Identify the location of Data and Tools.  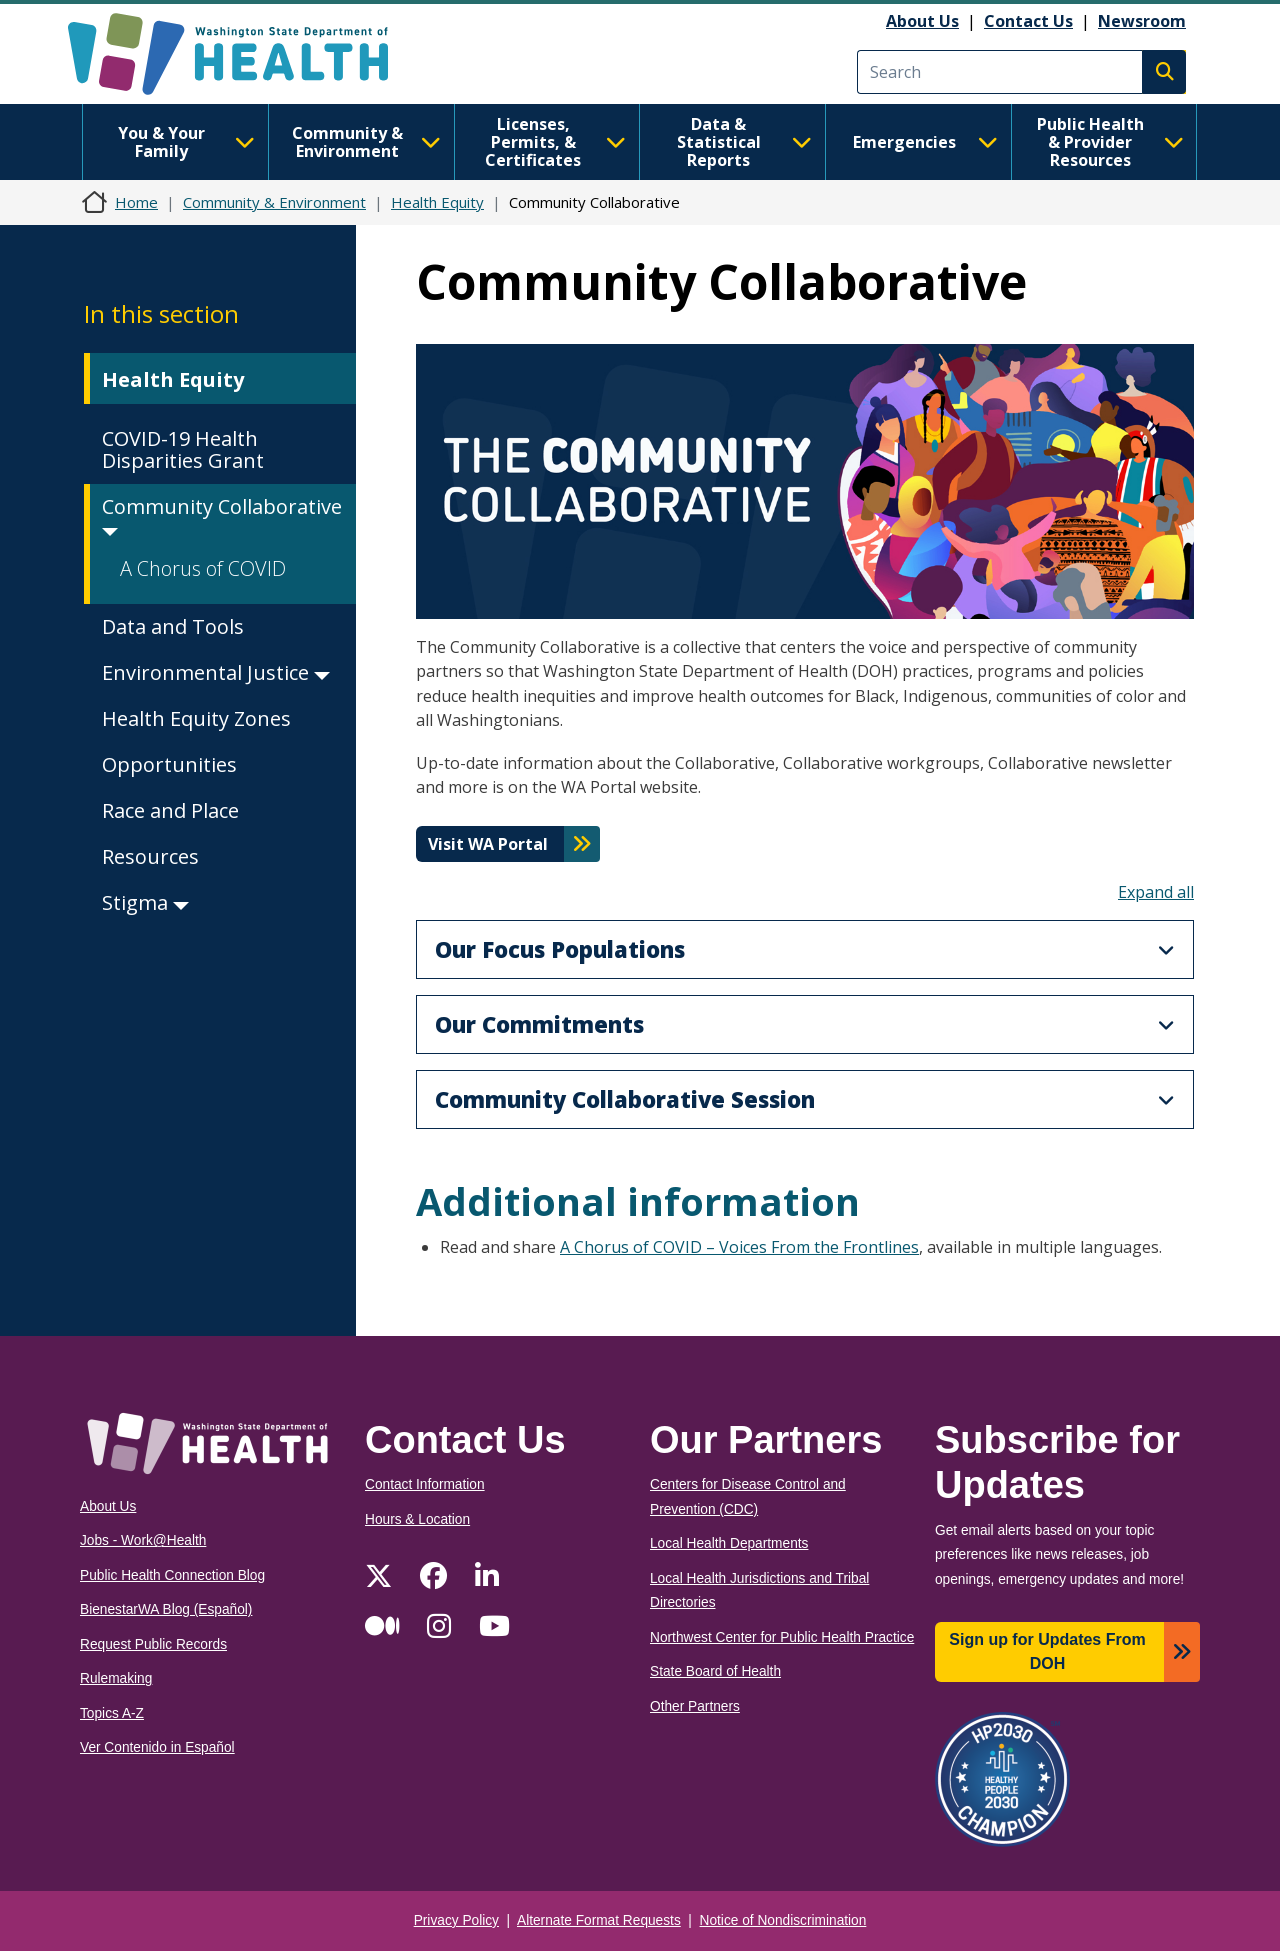
(173, 626).